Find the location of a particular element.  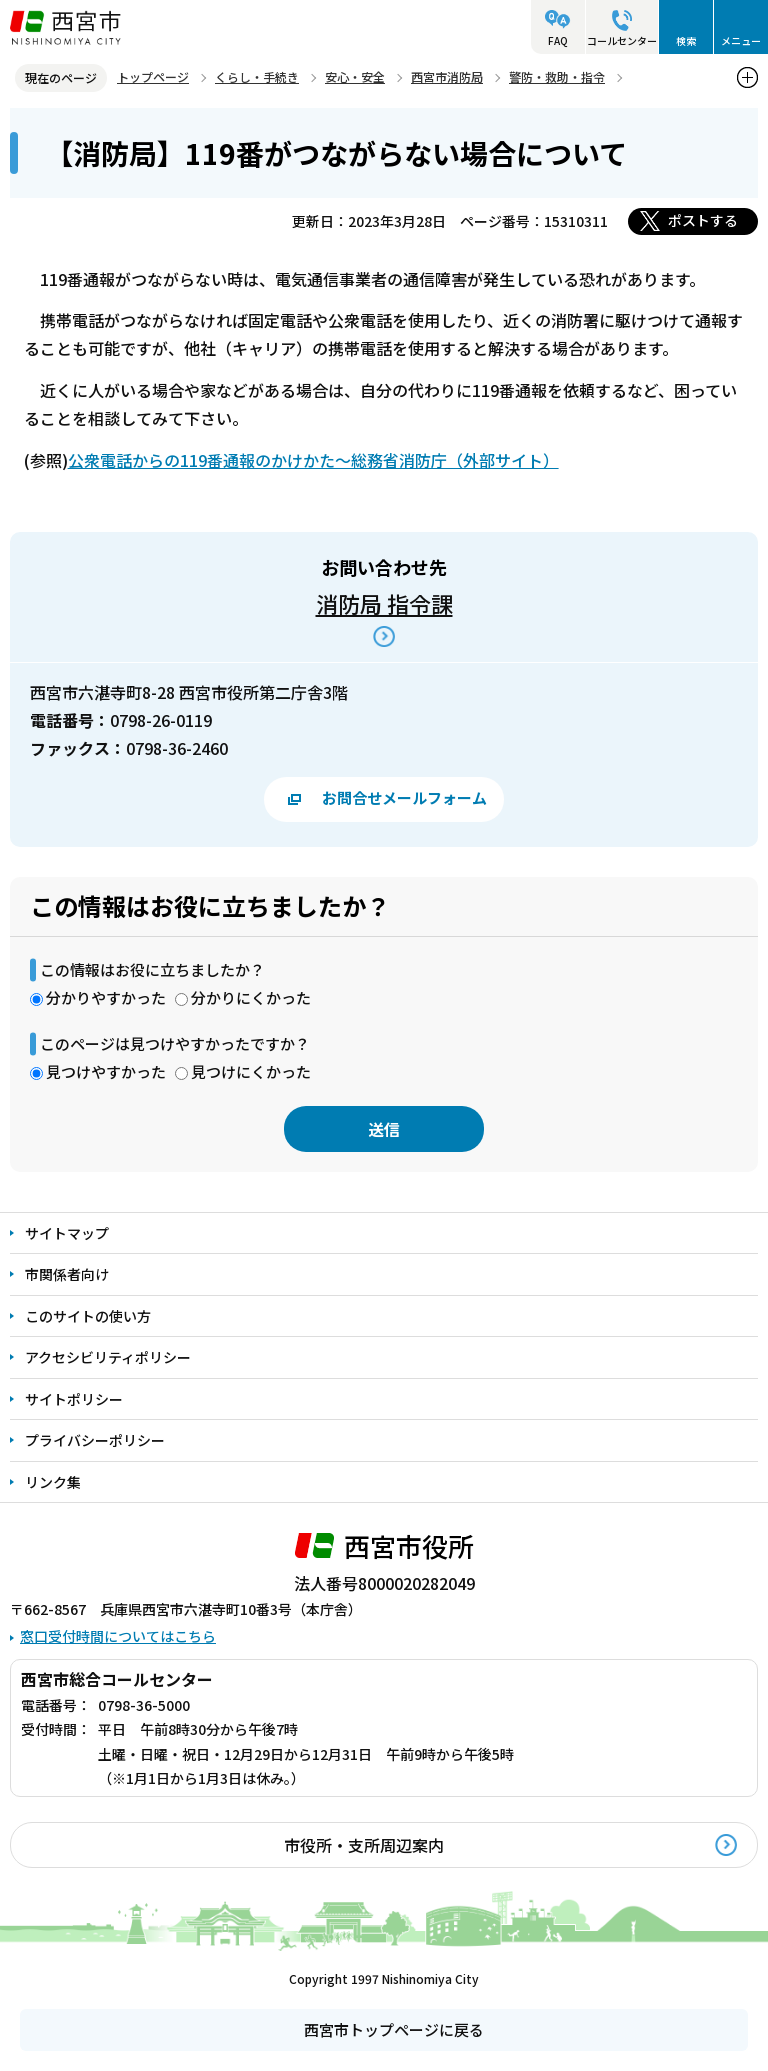

市関係者向け is located at coordinates (67, 1274).